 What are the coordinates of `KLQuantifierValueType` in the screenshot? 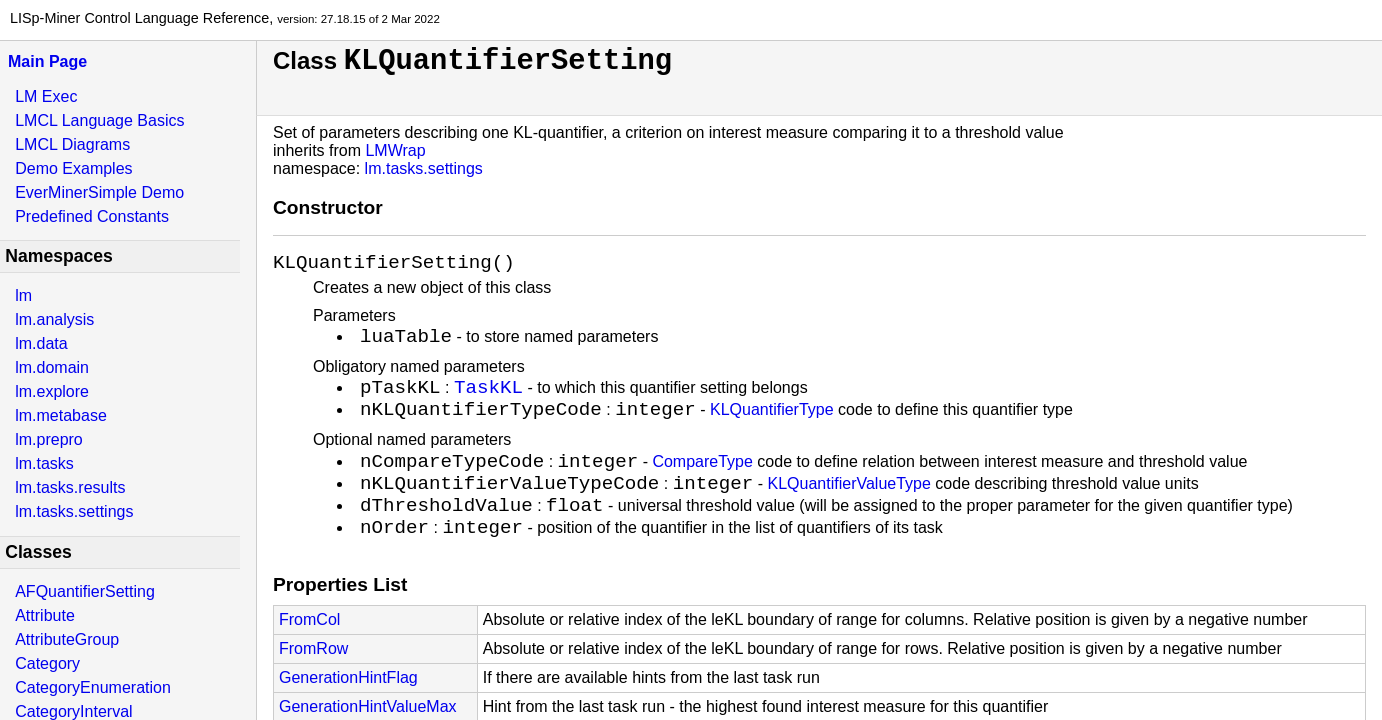 It's located at (848, 513).